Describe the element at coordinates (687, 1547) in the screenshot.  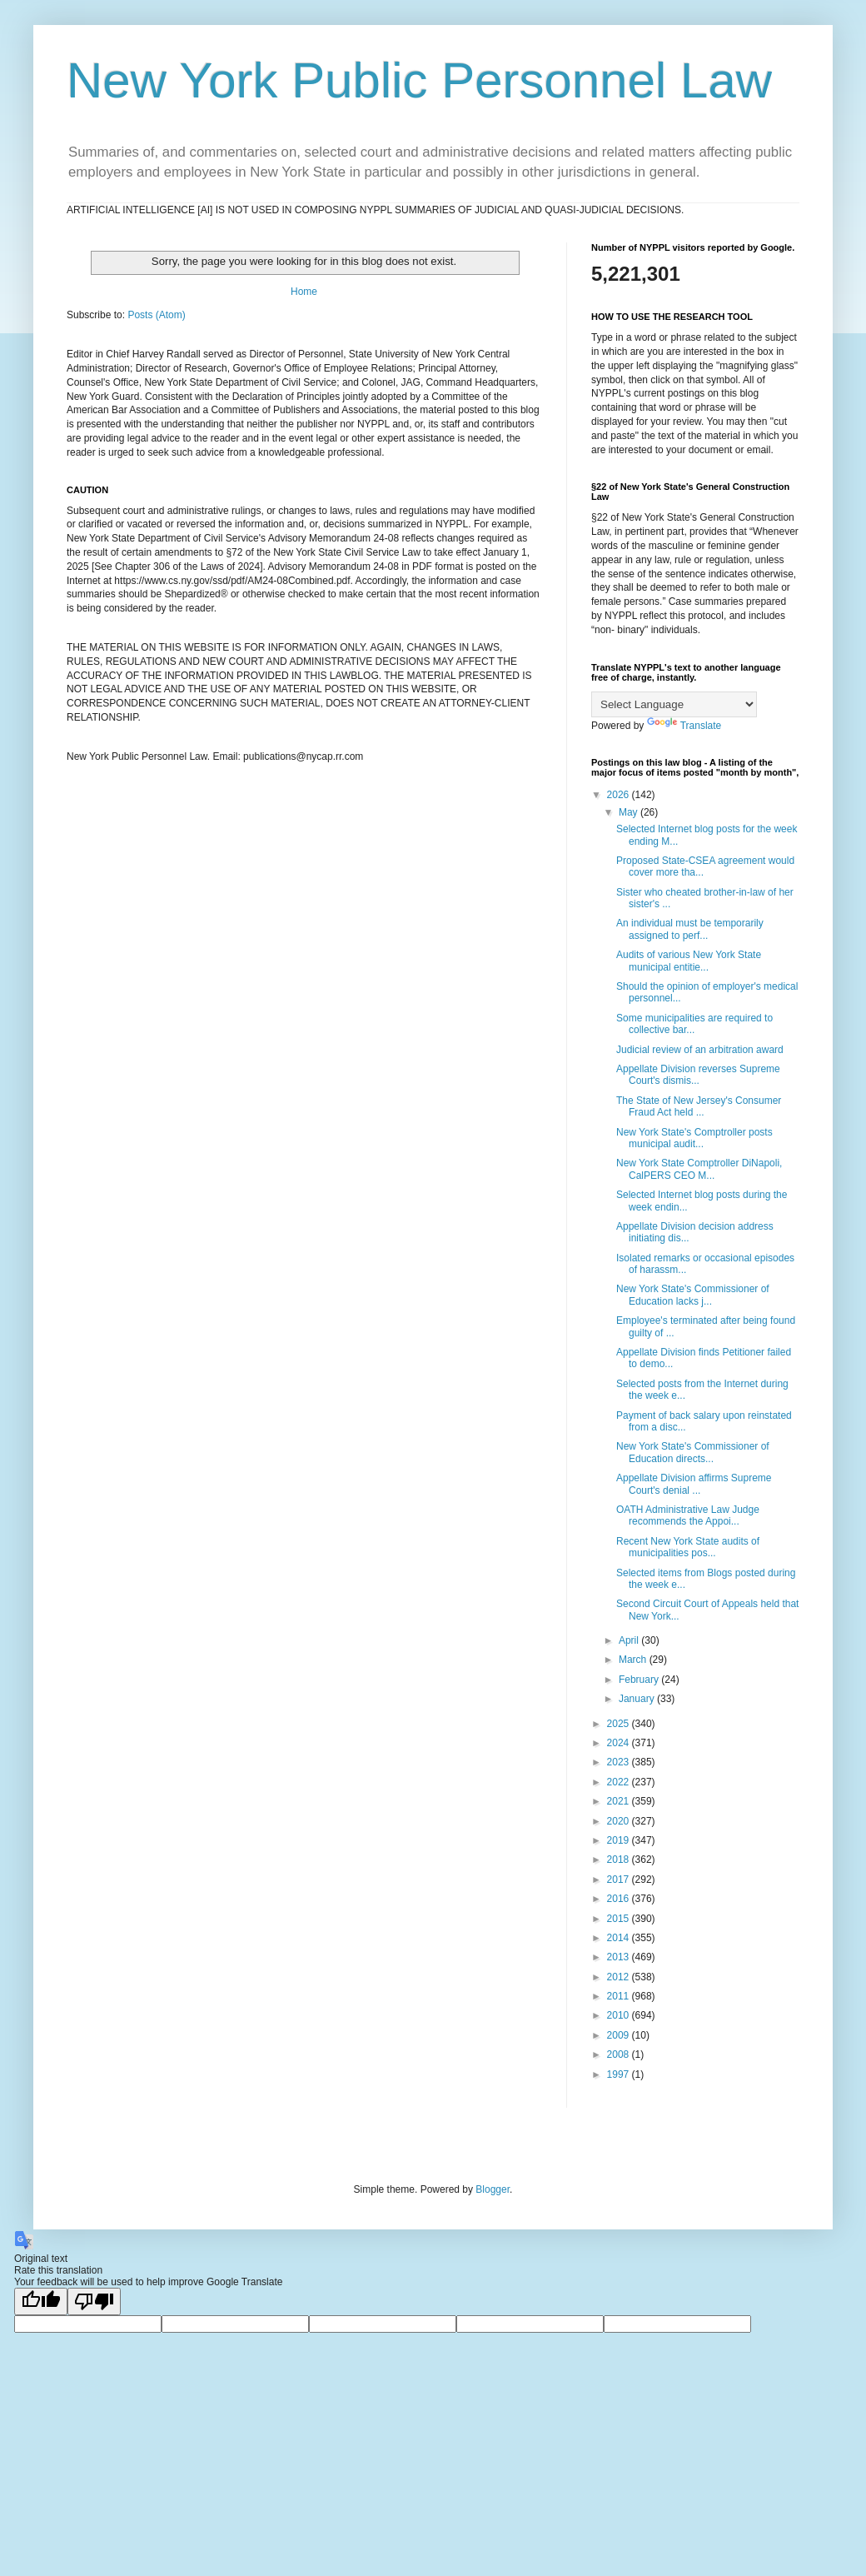
I see `Recent New York State audits of municipalities pos...` at that location.